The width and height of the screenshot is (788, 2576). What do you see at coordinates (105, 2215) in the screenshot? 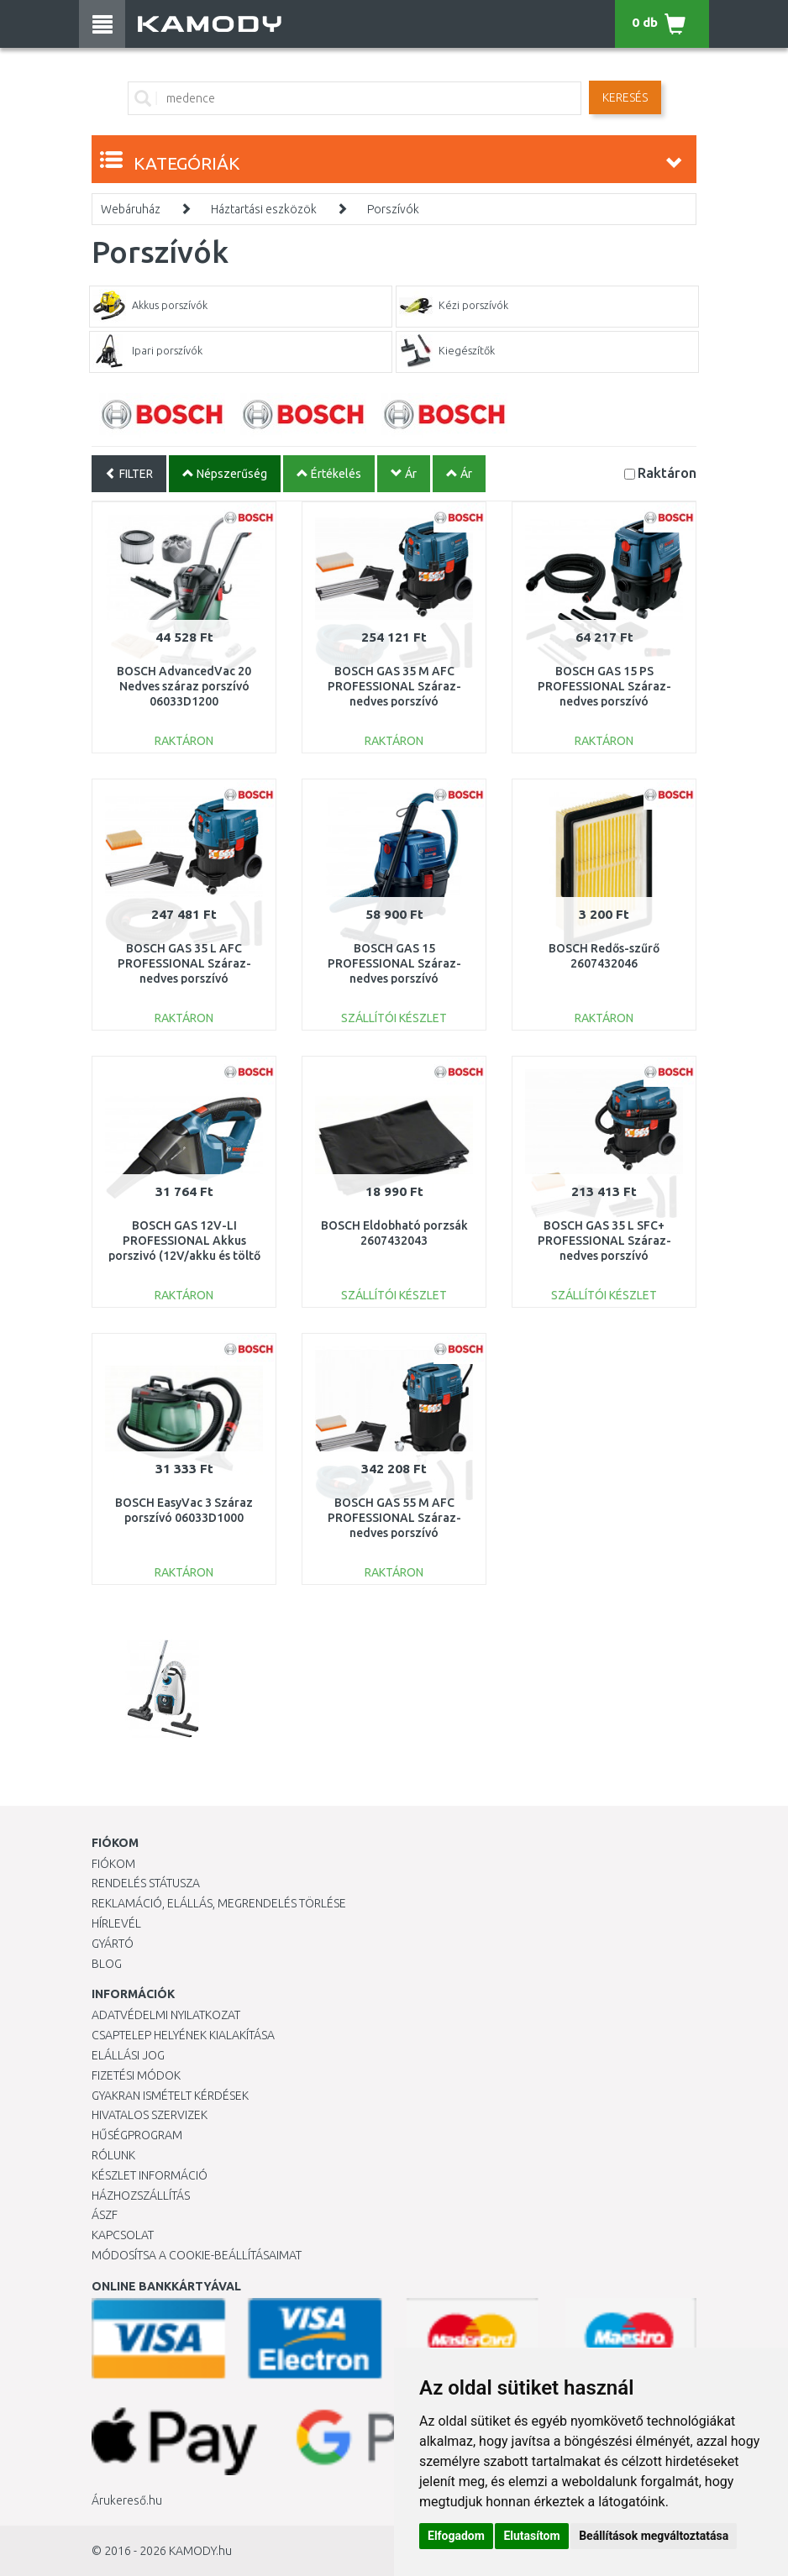
I see `ÁSZF` at bounding box center [105, 2215].